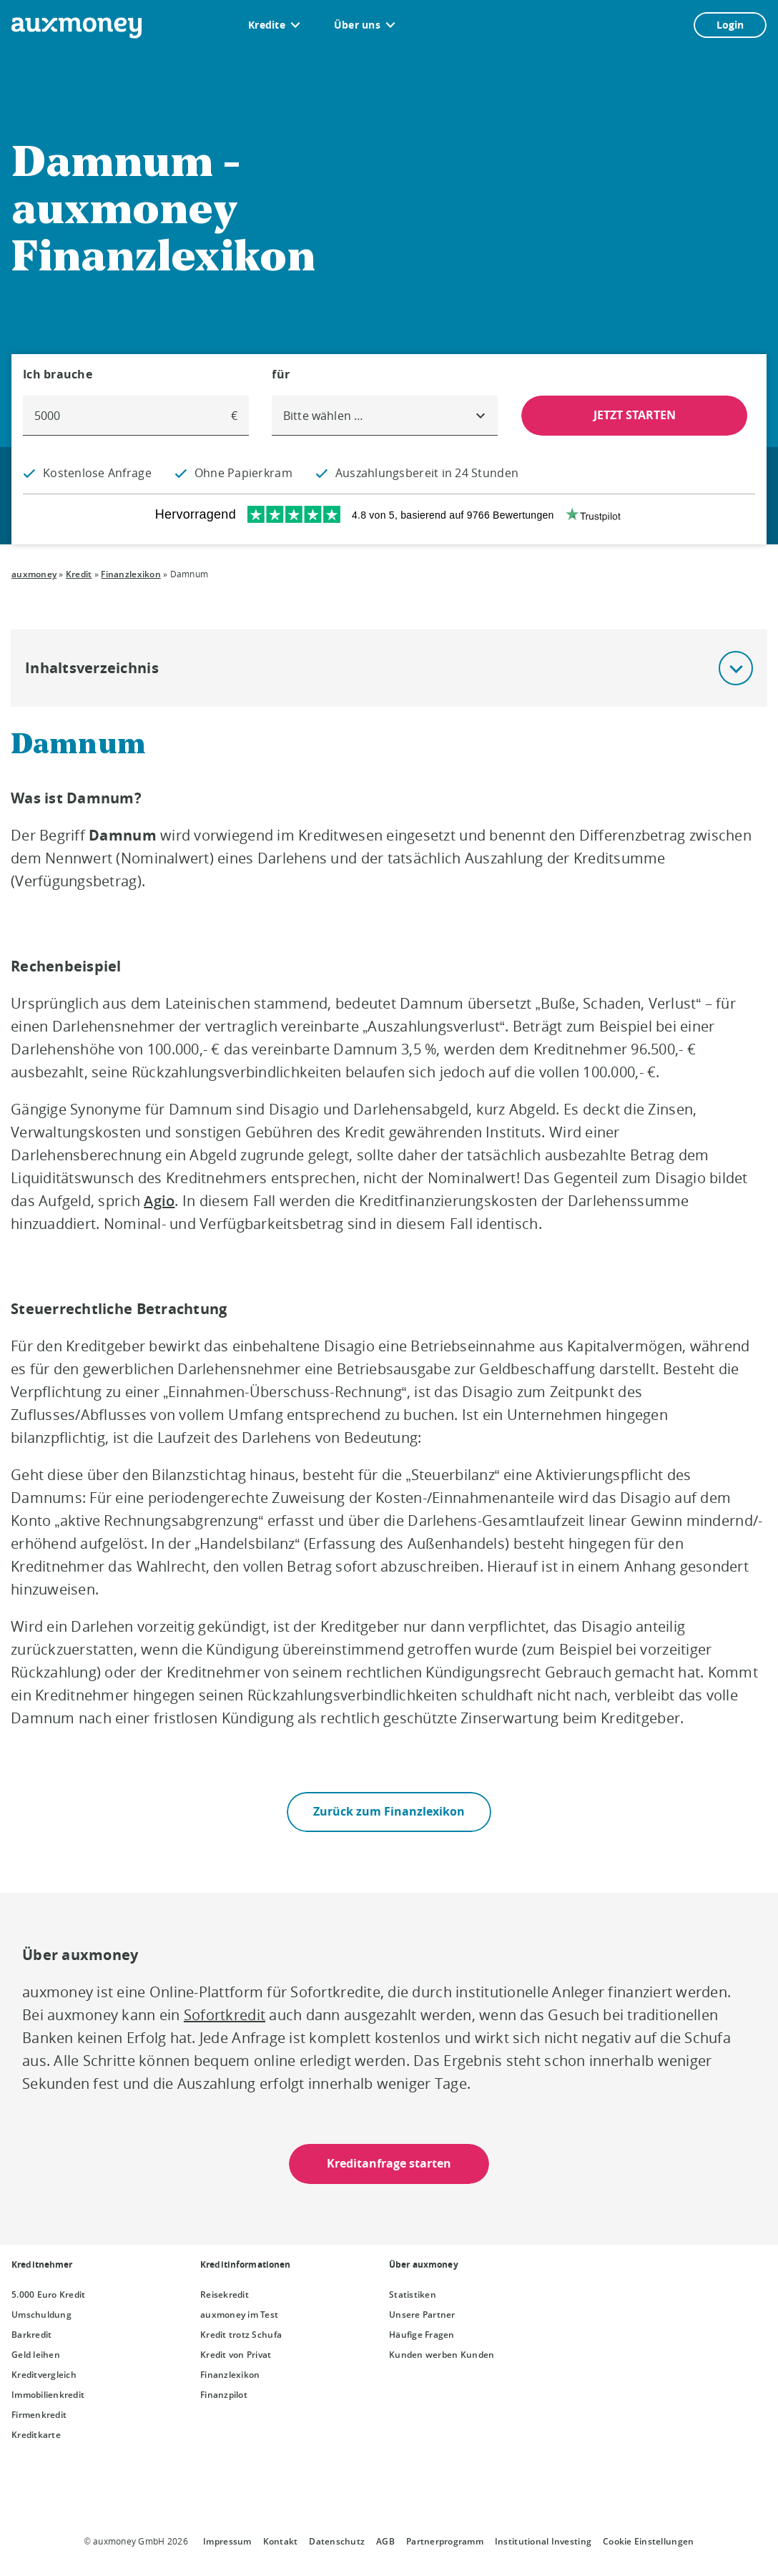 Image resolution: width=778 pixels, height=2576 pixels. Describe the element at coordinates (79, 574) in the screenshot. I see `Kredit` at that location.